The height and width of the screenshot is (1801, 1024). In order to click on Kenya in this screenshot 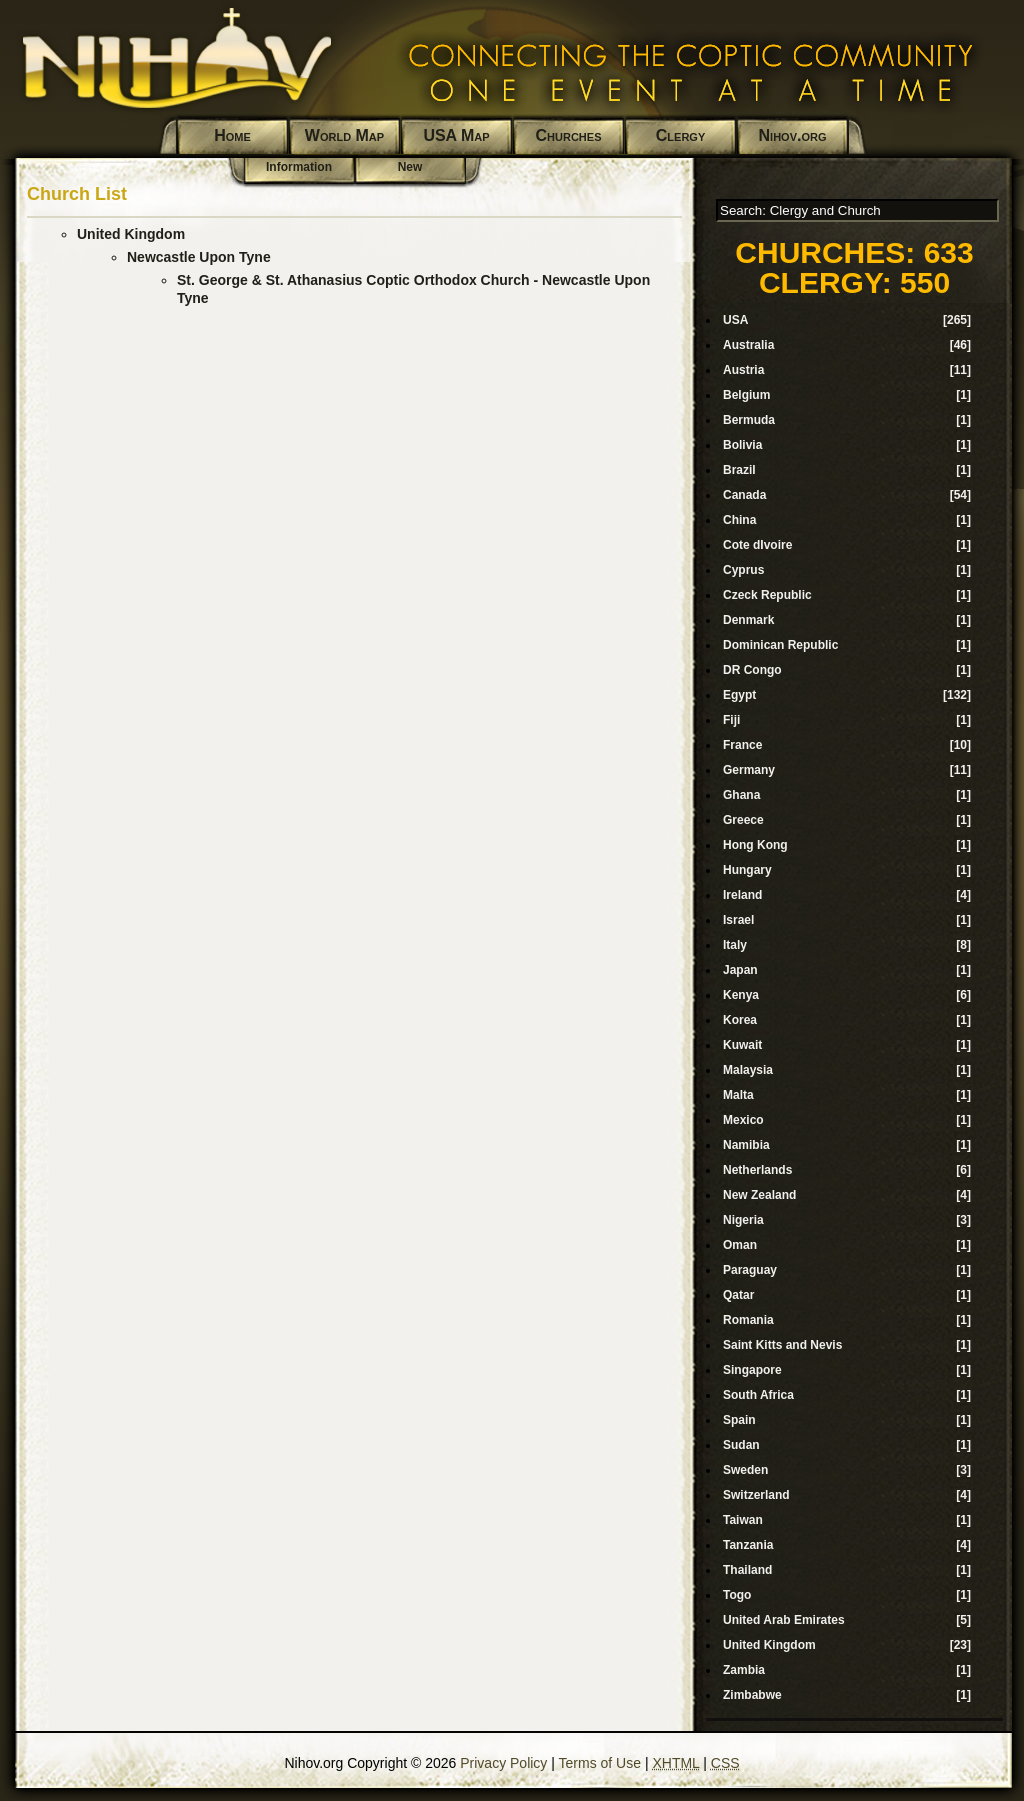, I will do `click(741, 995)`.